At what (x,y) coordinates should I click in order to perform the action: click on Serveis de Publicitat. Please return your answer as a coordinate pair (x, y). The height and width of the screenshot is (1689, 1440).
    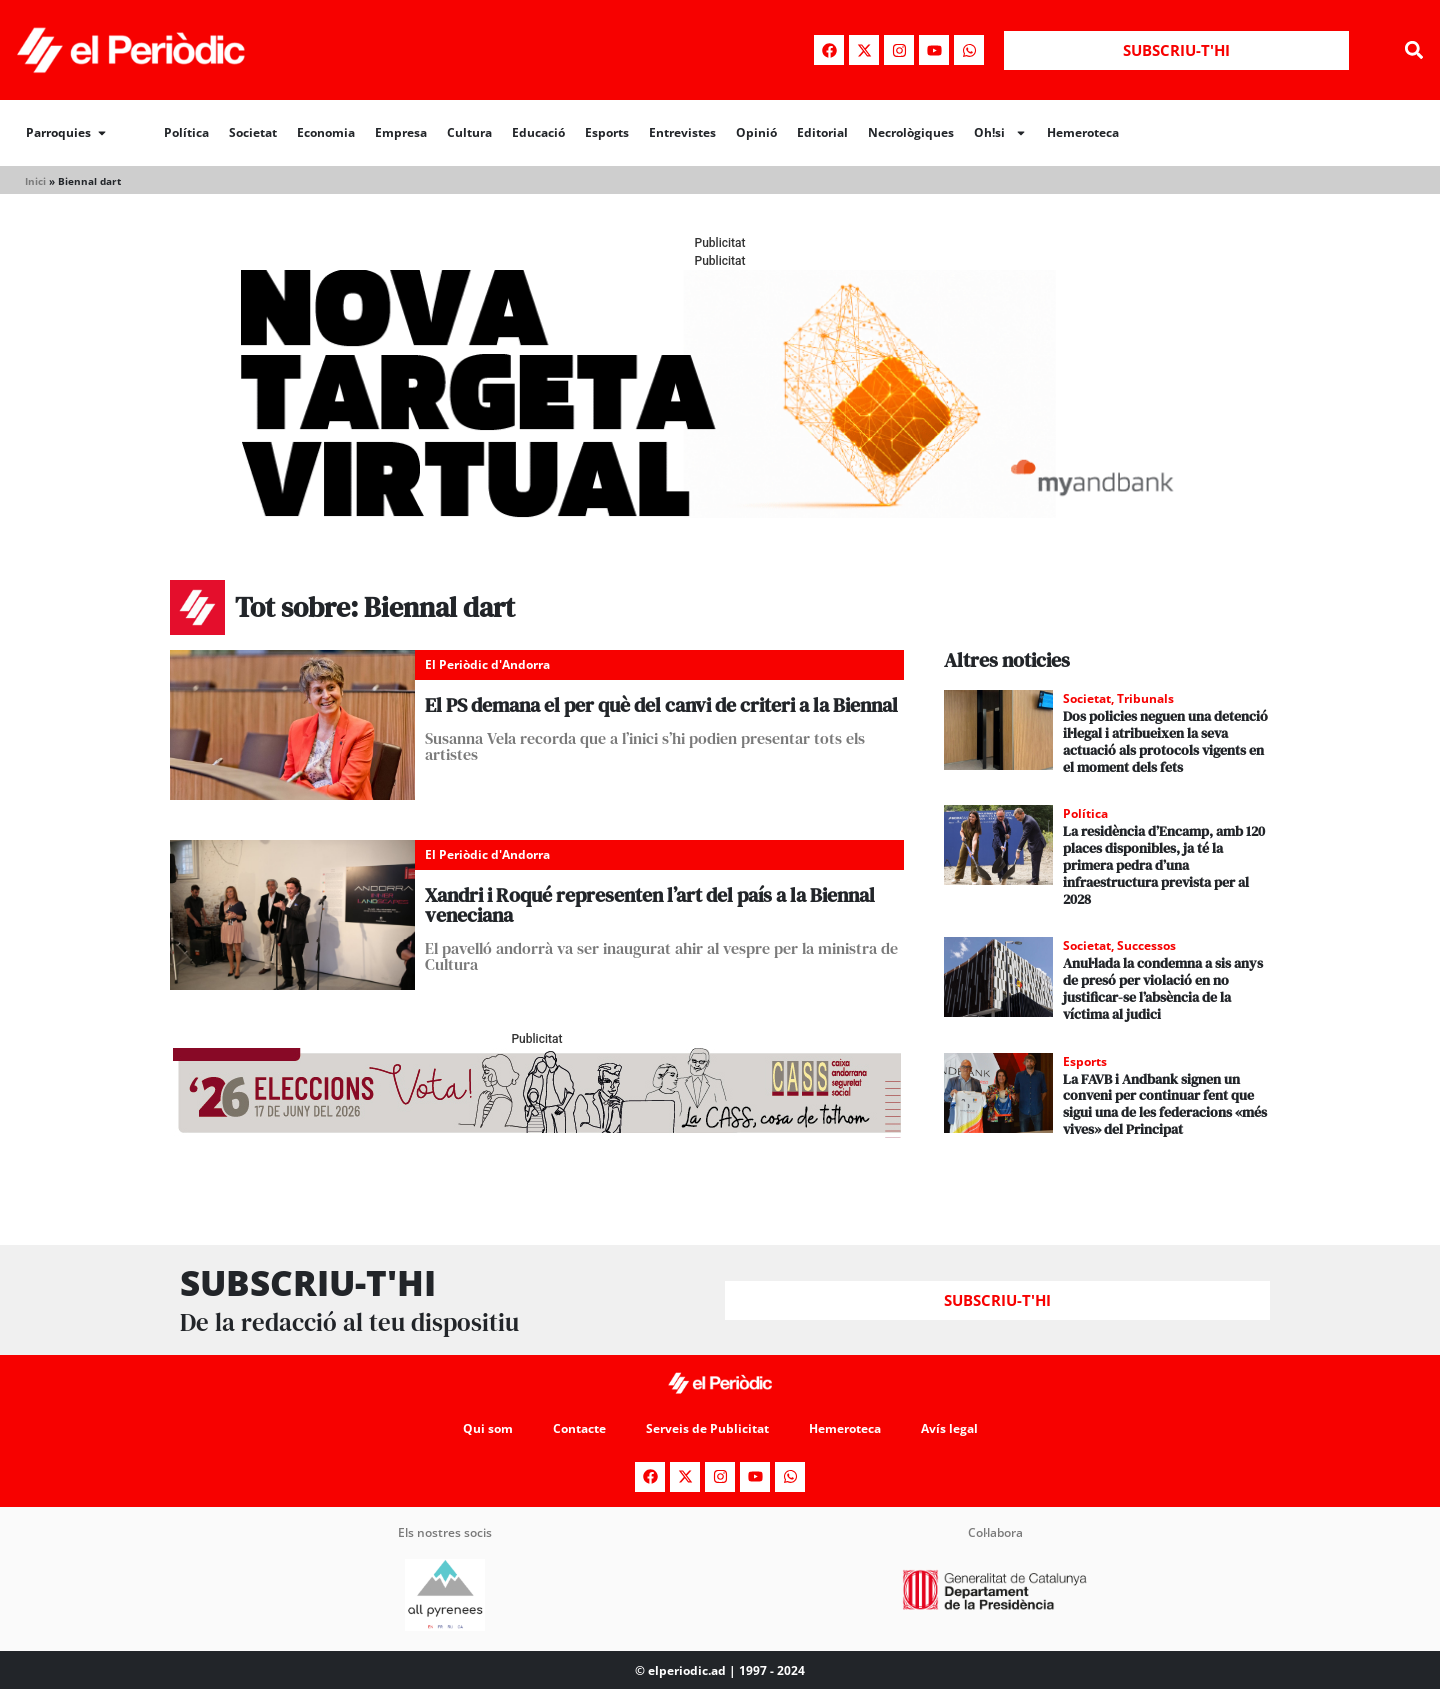
    Looking at the image, I should click on (707, 1428).